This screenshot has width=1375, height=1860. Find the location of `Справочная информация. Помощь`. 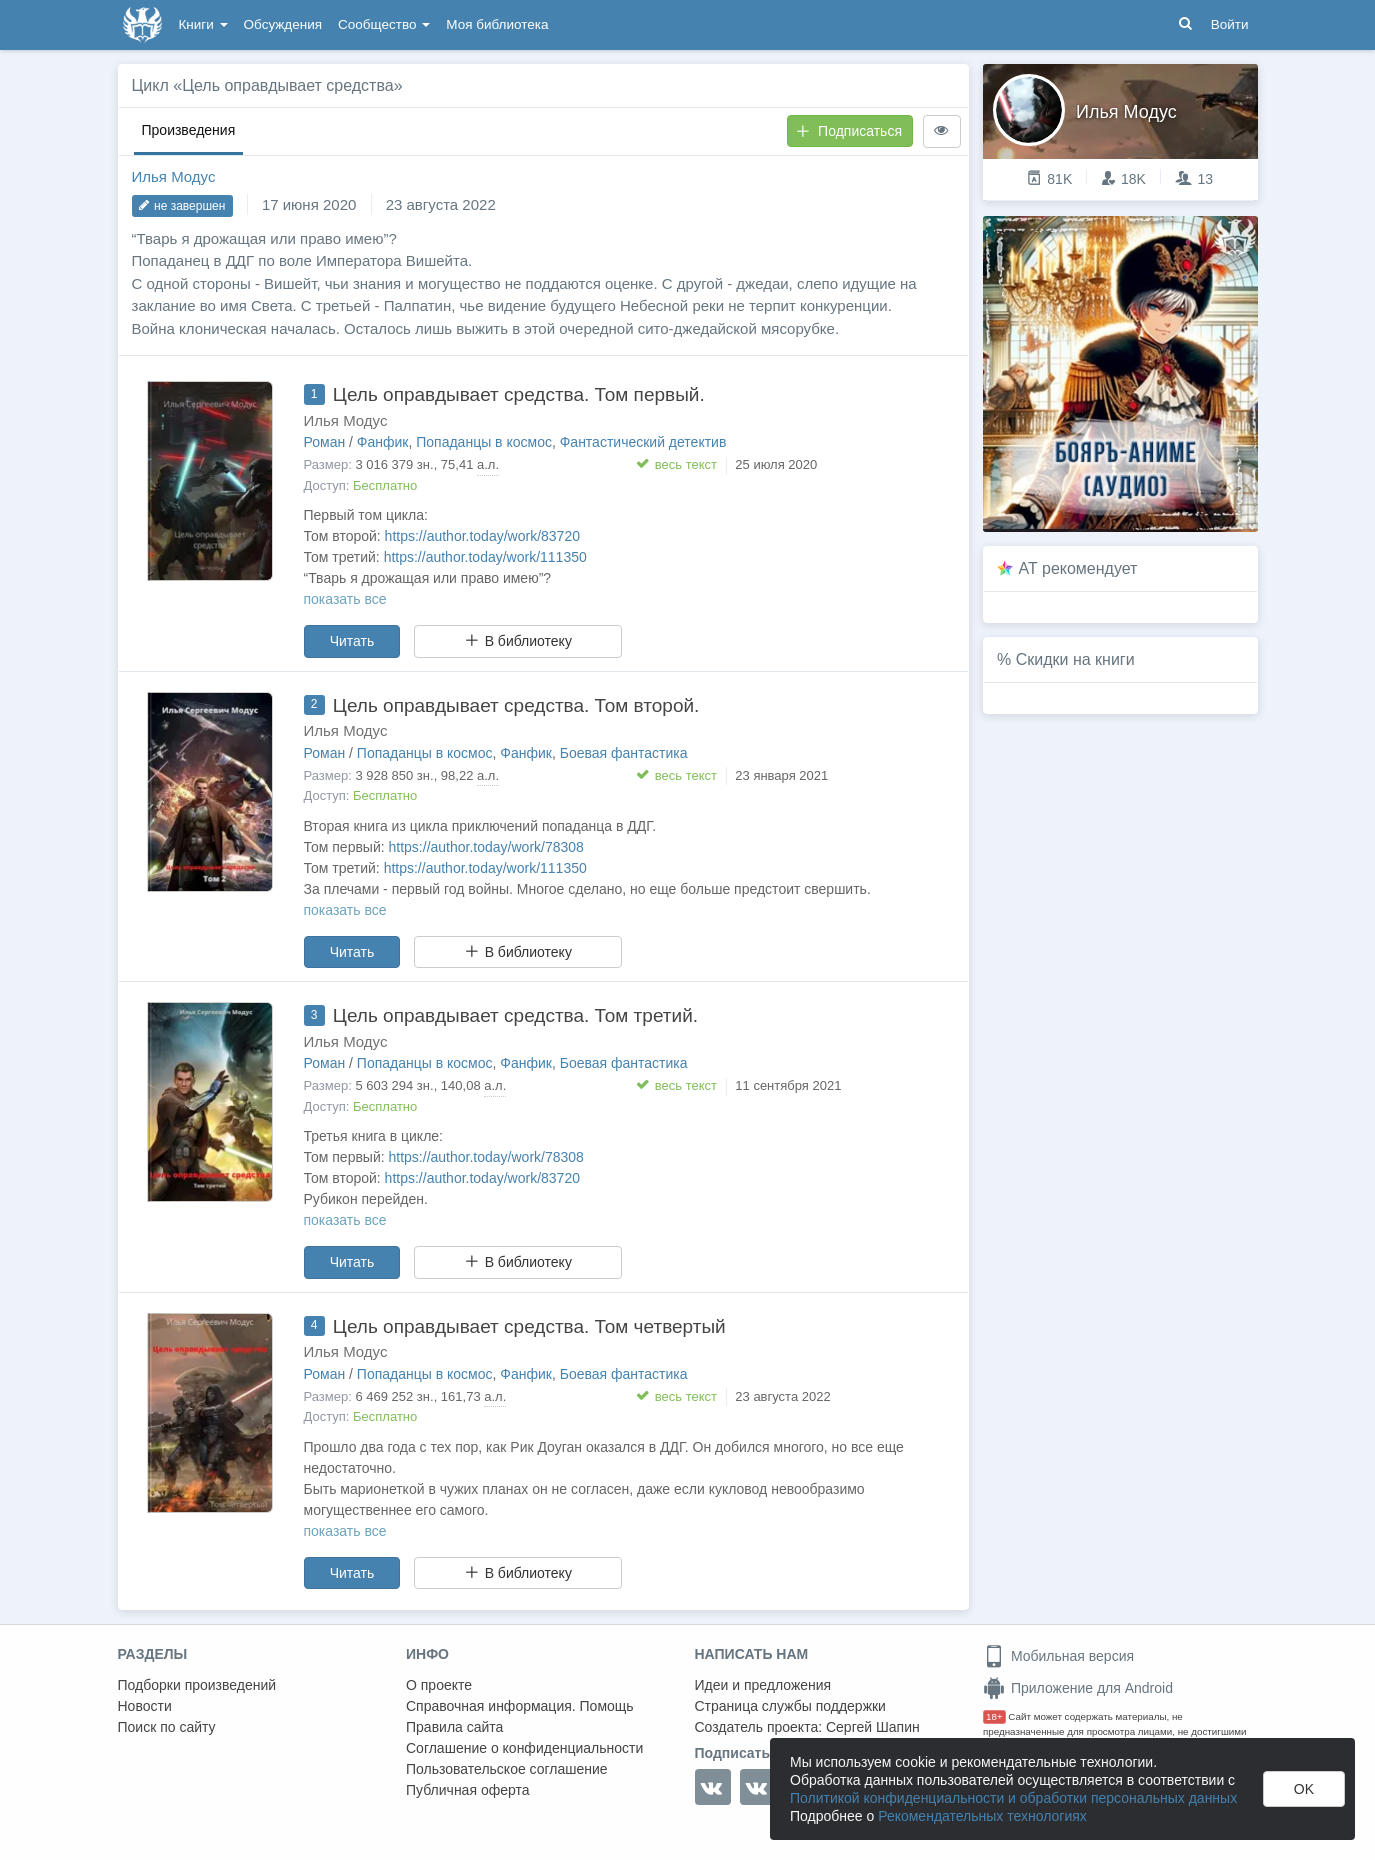

Справочная информация. Помощь is located at coordinates (520, 1706).